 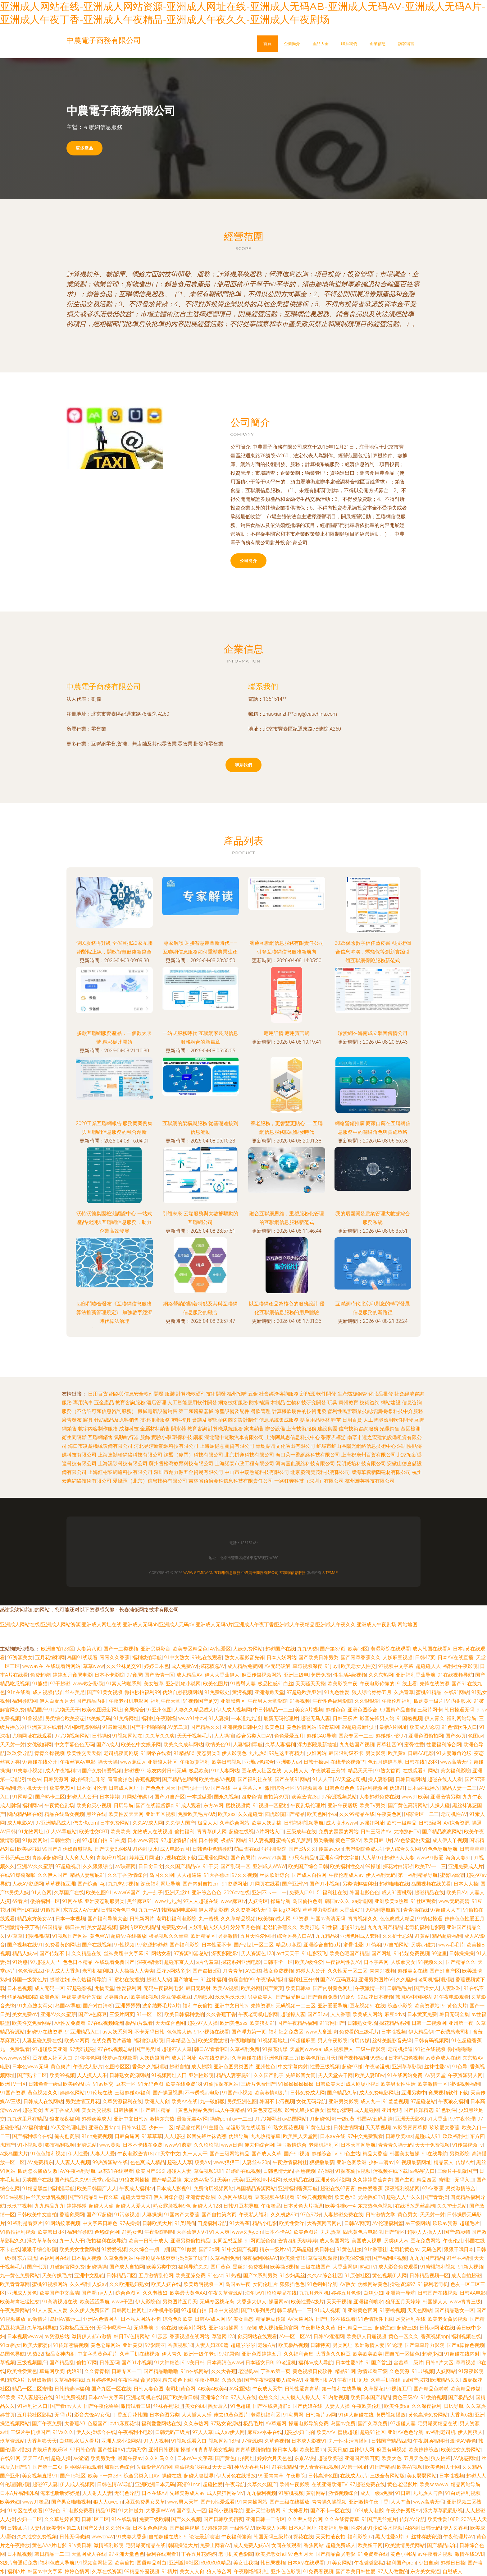 I want to click on 97超碰情侣自拍, so click(x=178, y=1840).